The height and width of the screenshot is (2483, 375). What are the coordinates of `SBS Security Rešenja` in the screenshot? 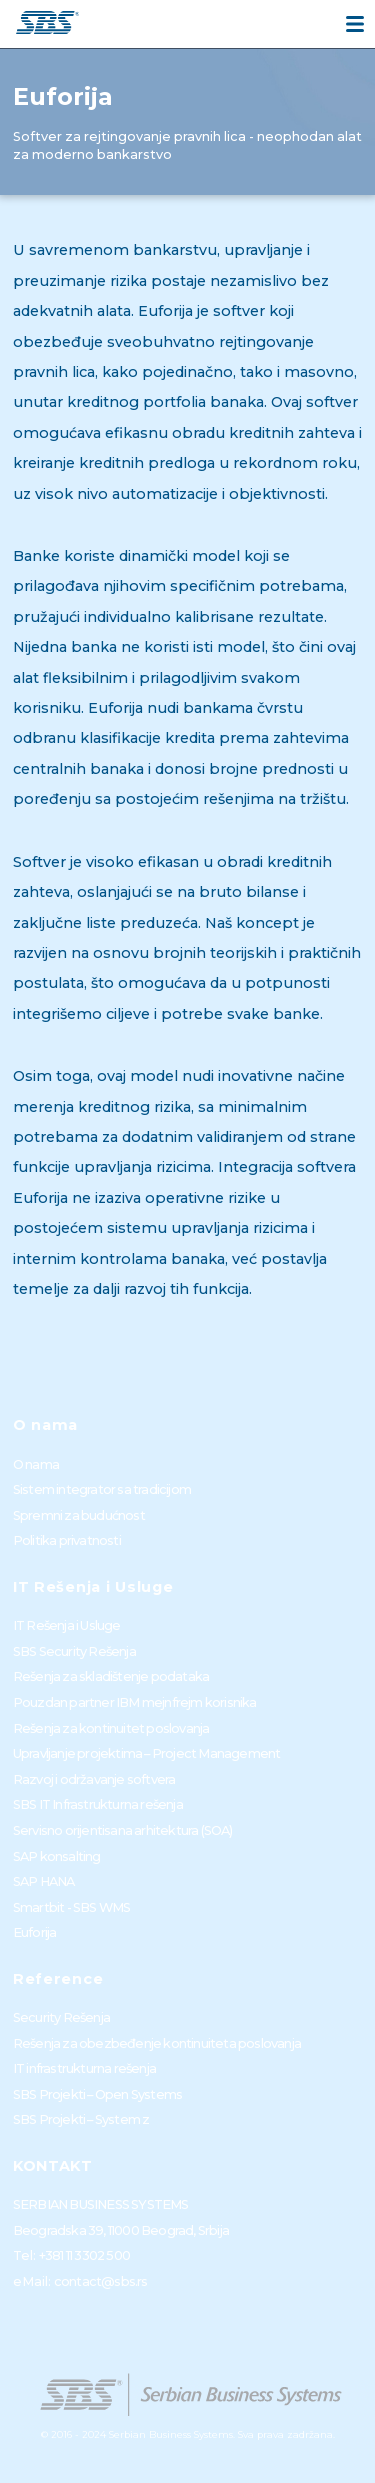 It's located at (74, 1651).